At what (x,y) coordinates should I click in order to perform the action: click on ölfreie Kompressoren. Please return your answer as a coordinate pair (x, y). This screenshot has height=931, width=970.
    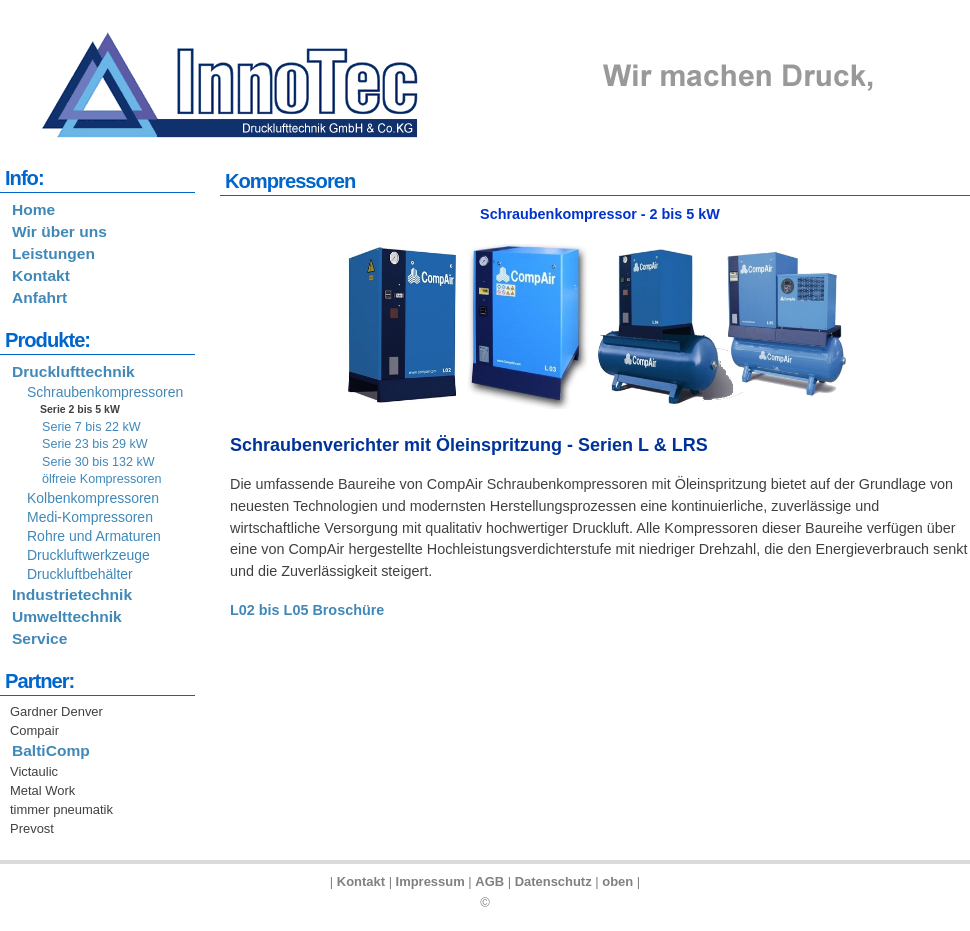
    Looking at the image, I should click on (102, 479).